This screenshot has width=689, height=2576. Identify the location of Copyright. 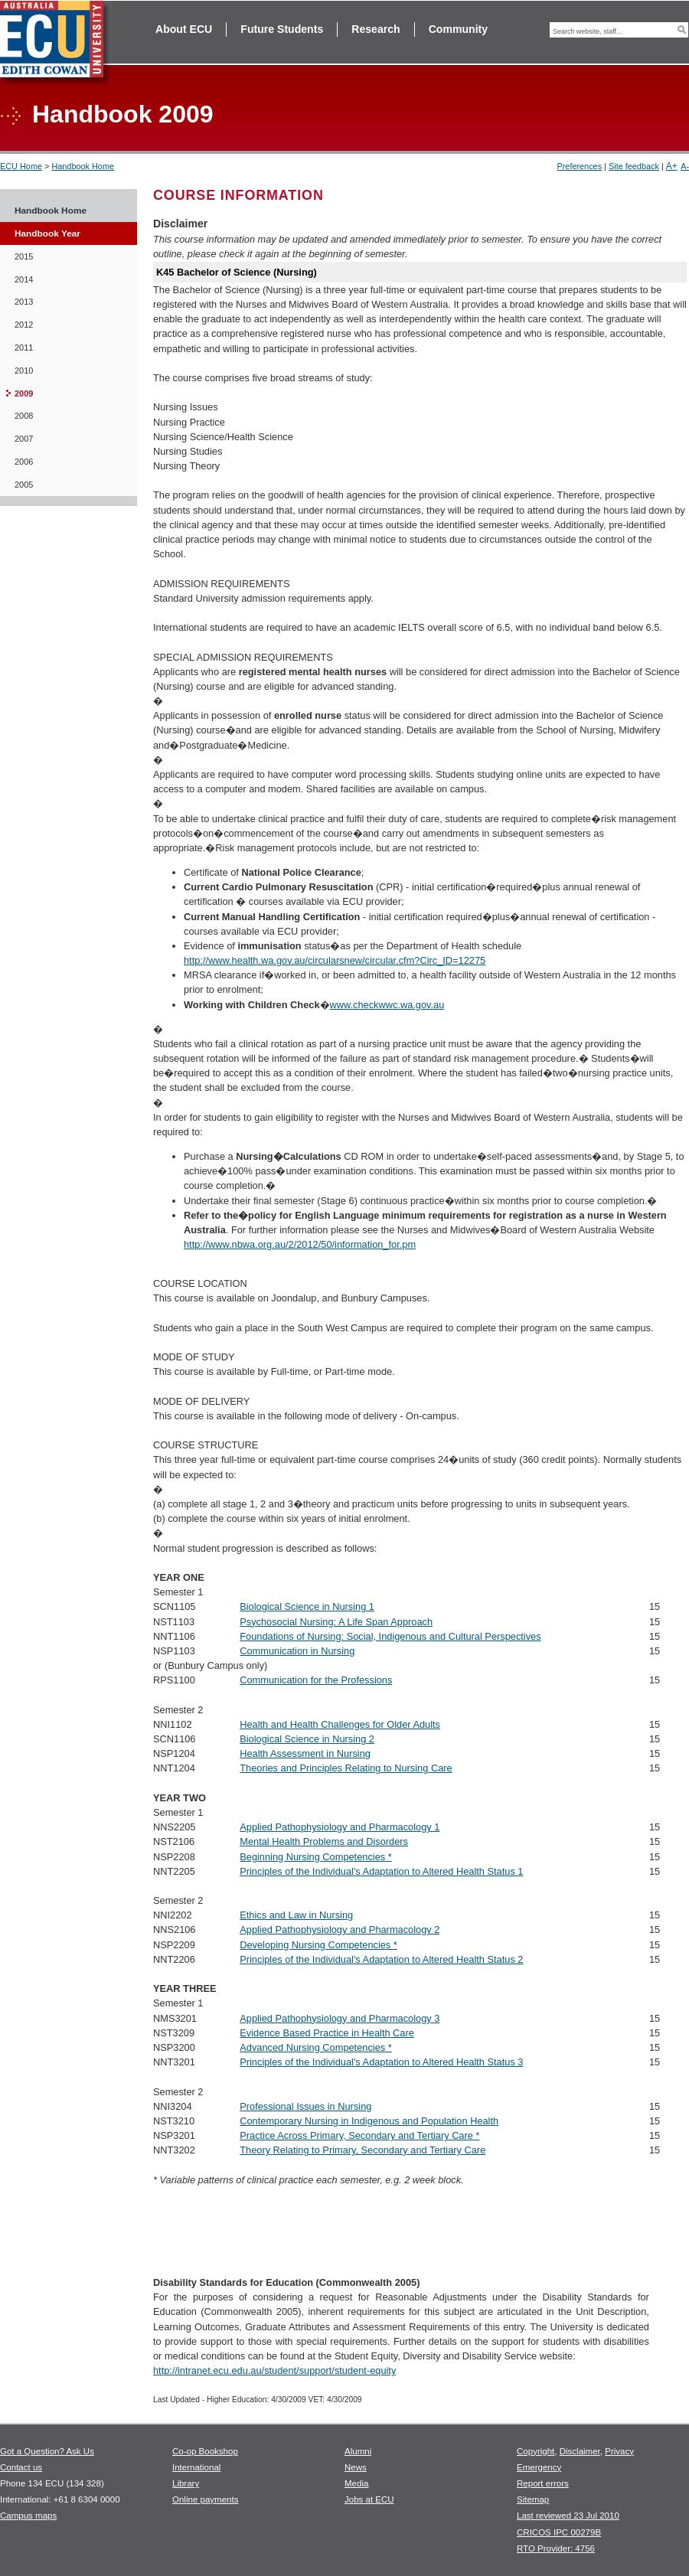
(535, 2451).